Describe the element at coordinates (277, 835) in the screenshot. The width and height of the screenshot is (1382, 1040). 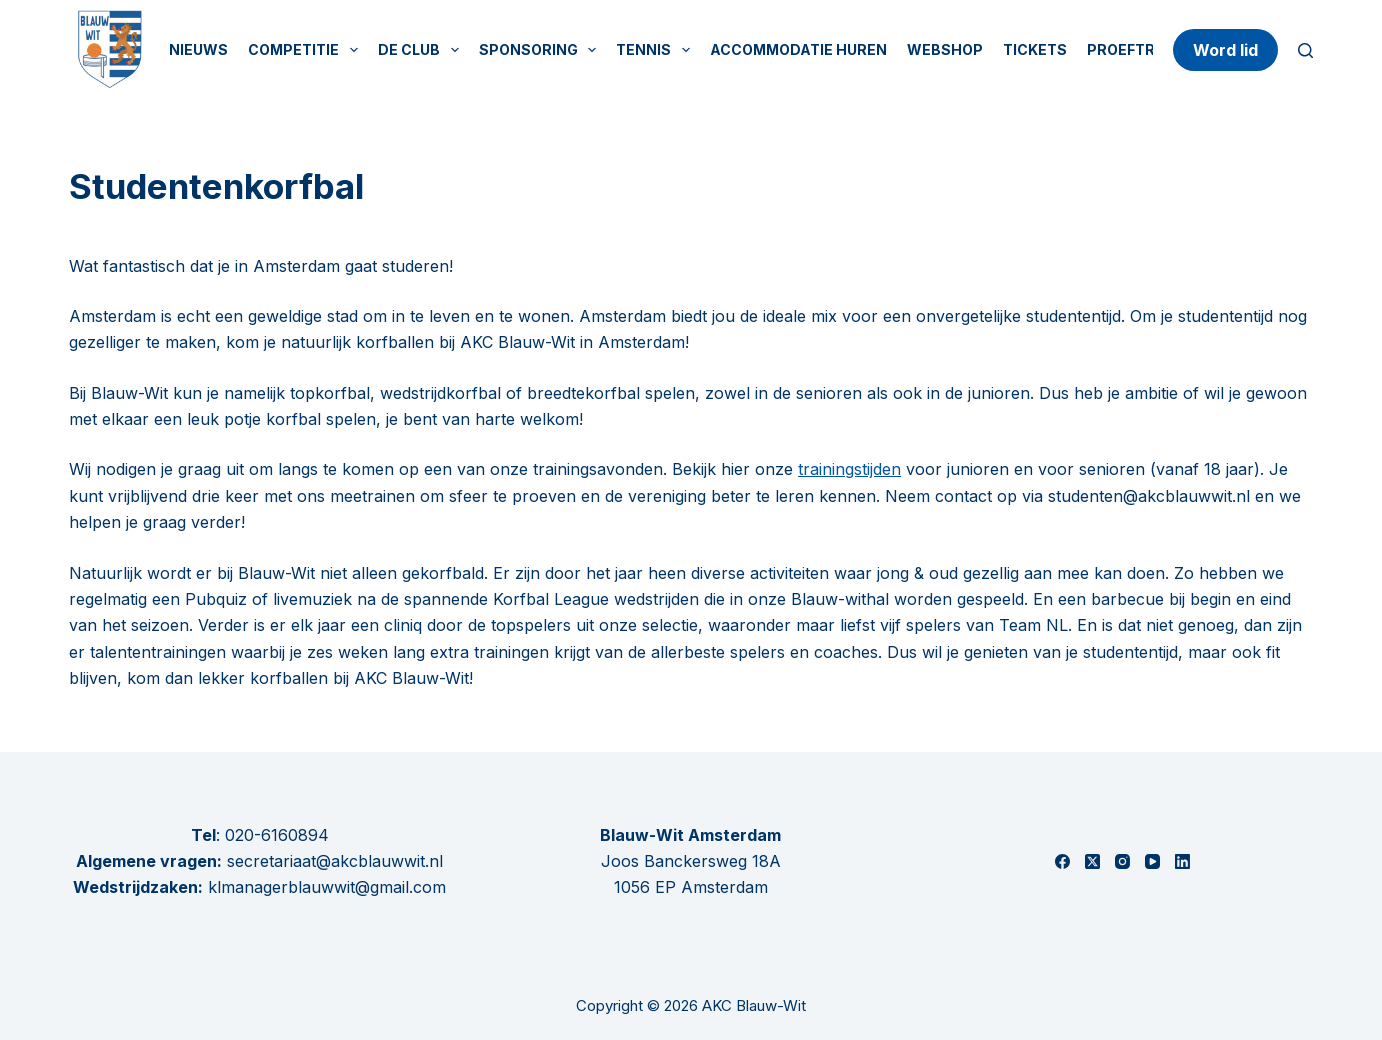
I see `020-6160894` at that location.